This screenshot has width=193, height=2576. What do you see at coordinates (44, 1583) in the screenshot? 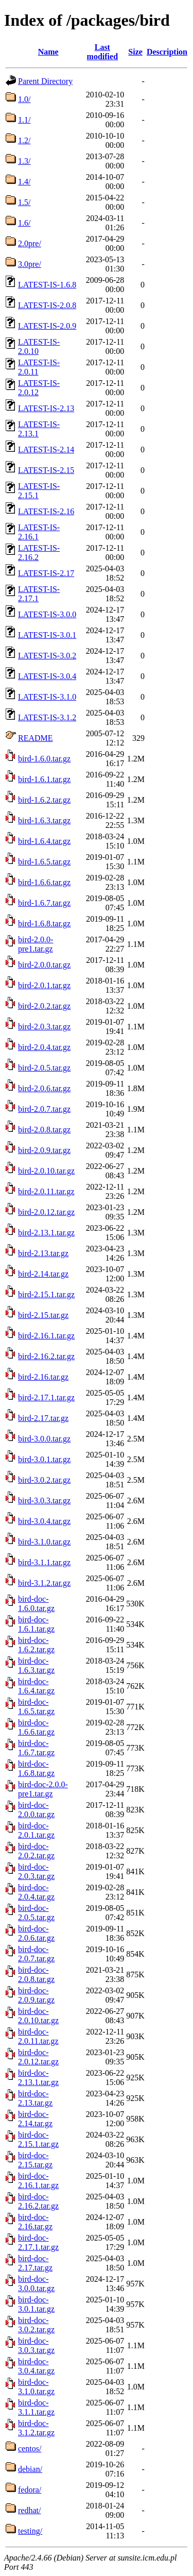
I see `bird-3.1.2.tar.gz` at bounding box center [44, 1583].